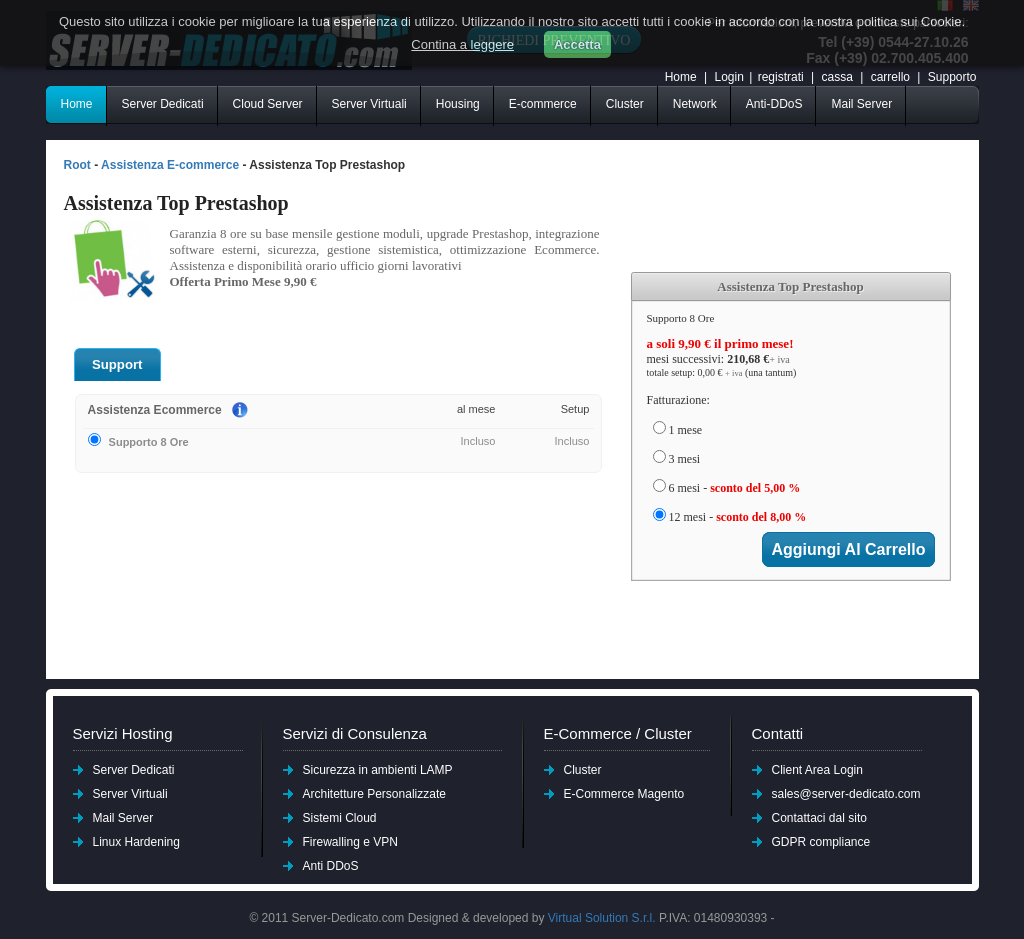 The image size is (1024, 939). Describe the element at coordinates (350, 842) in the screenshot. I see `Firewalling e VPN` at that location.